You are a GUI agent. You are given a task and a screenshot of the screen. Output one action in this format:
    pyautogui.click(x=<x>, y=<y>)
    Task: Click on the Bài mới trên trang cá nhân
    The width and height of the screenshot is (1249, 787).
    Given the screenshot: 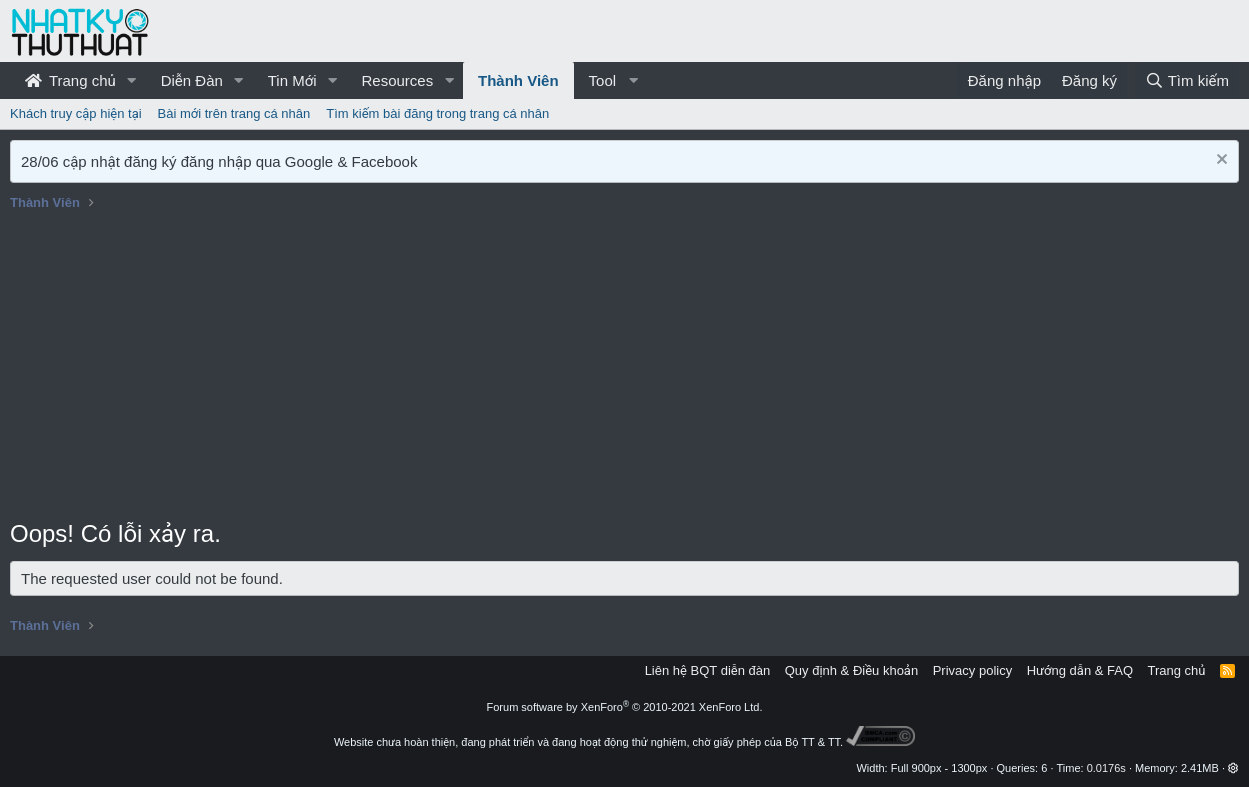 What is the action you would take?
    pyautogui.click(x=234, y=113)
    